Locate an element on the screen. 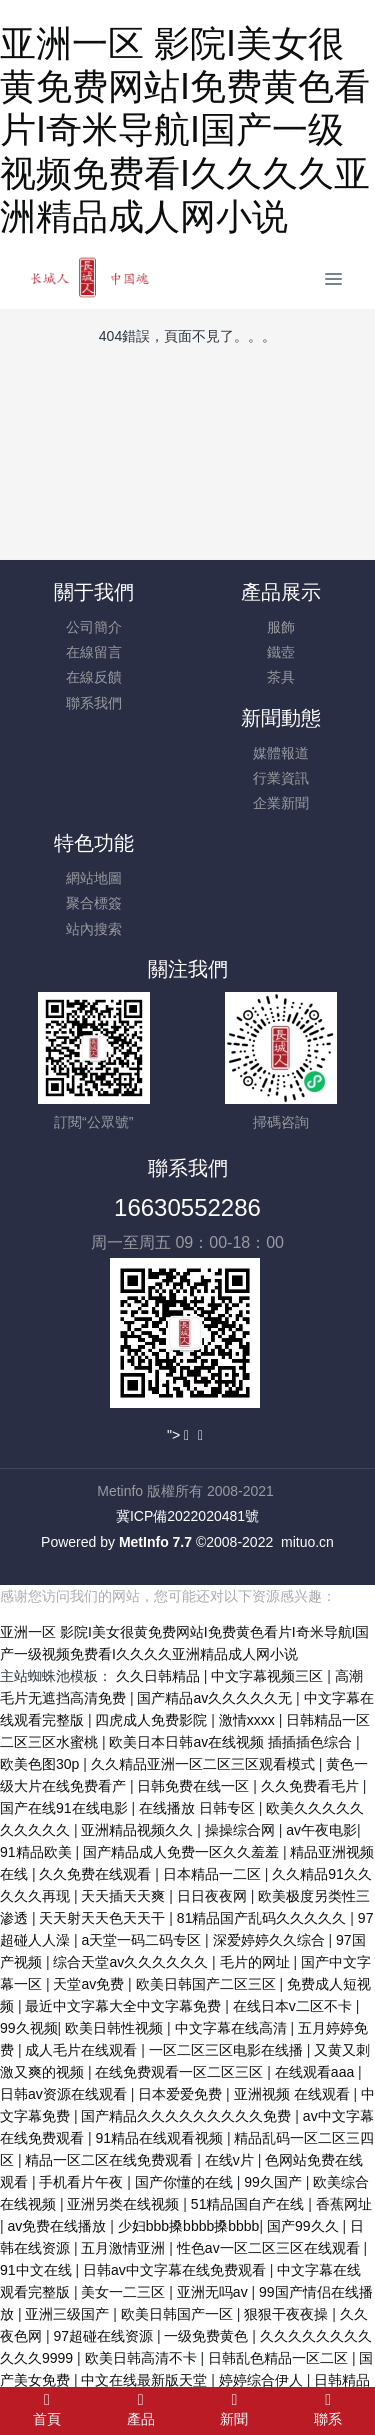 This screenshot has height=2435, width=375. 香蕉网址 is located at coordinates (344, 2204).